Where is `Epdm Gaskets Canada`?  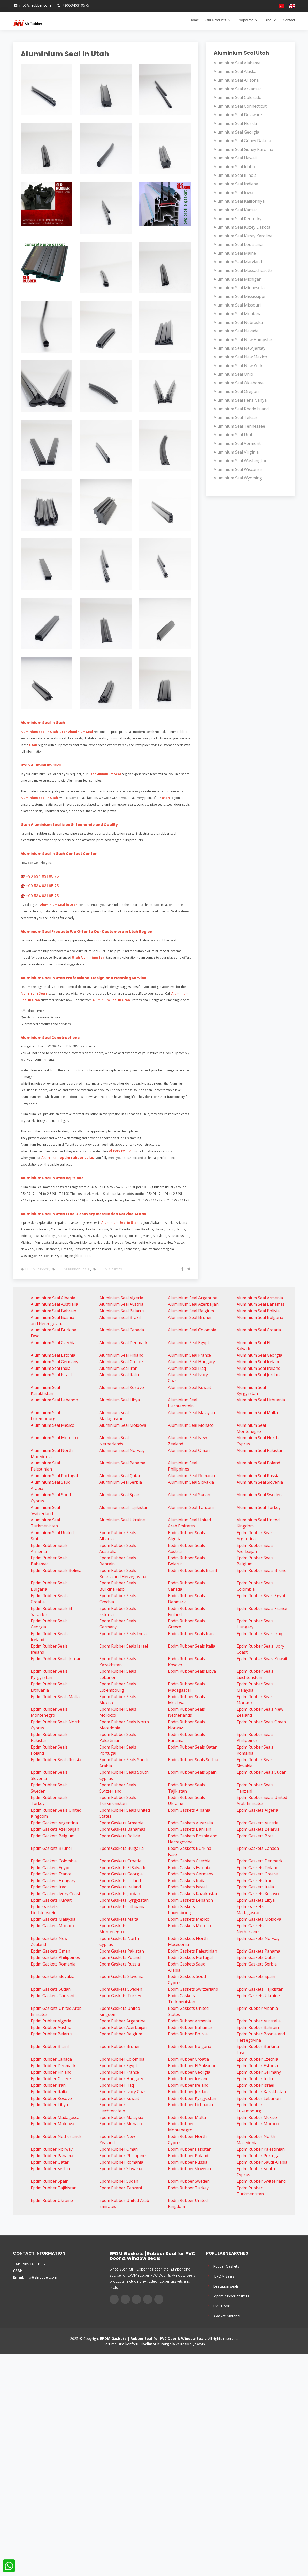
Epdm Gaskets Canada is located at coordinates (258, 1848).